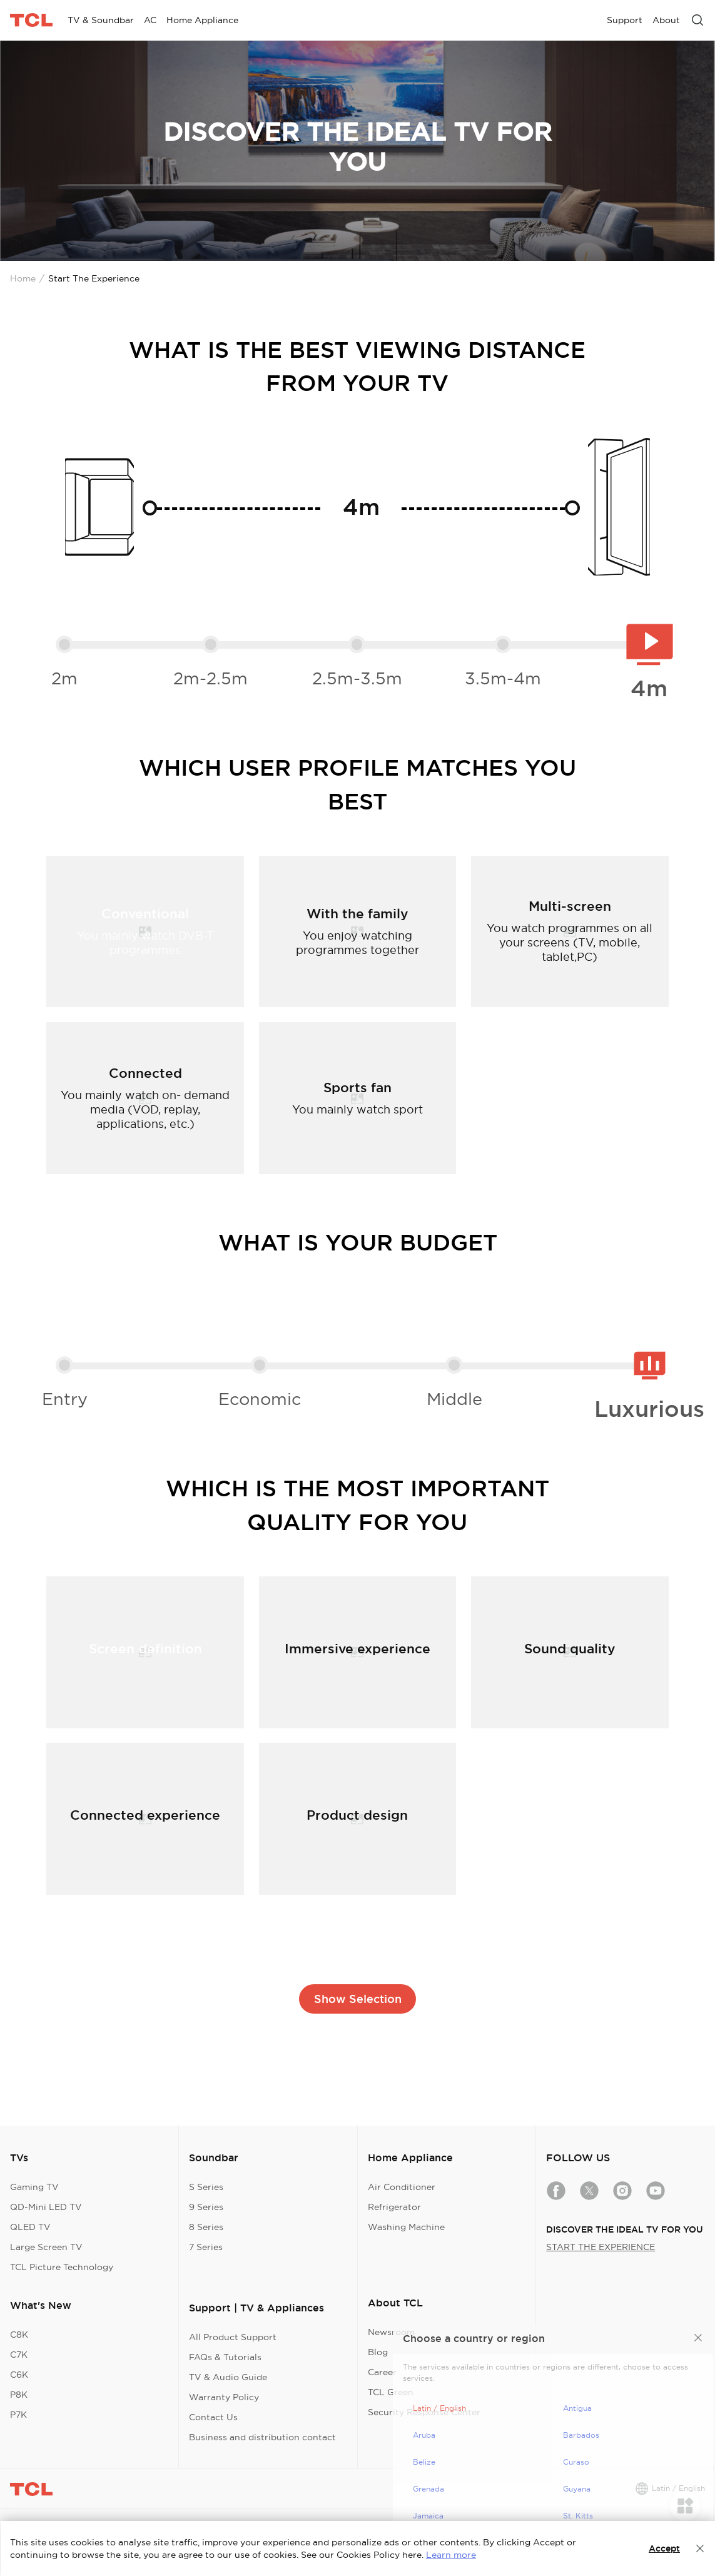 The height and width of the screenshot is (2576, 715). What do you see at coordinates (19, 2374) in the screenshot?
I see `C6K` at bounding box center [19, 2374].